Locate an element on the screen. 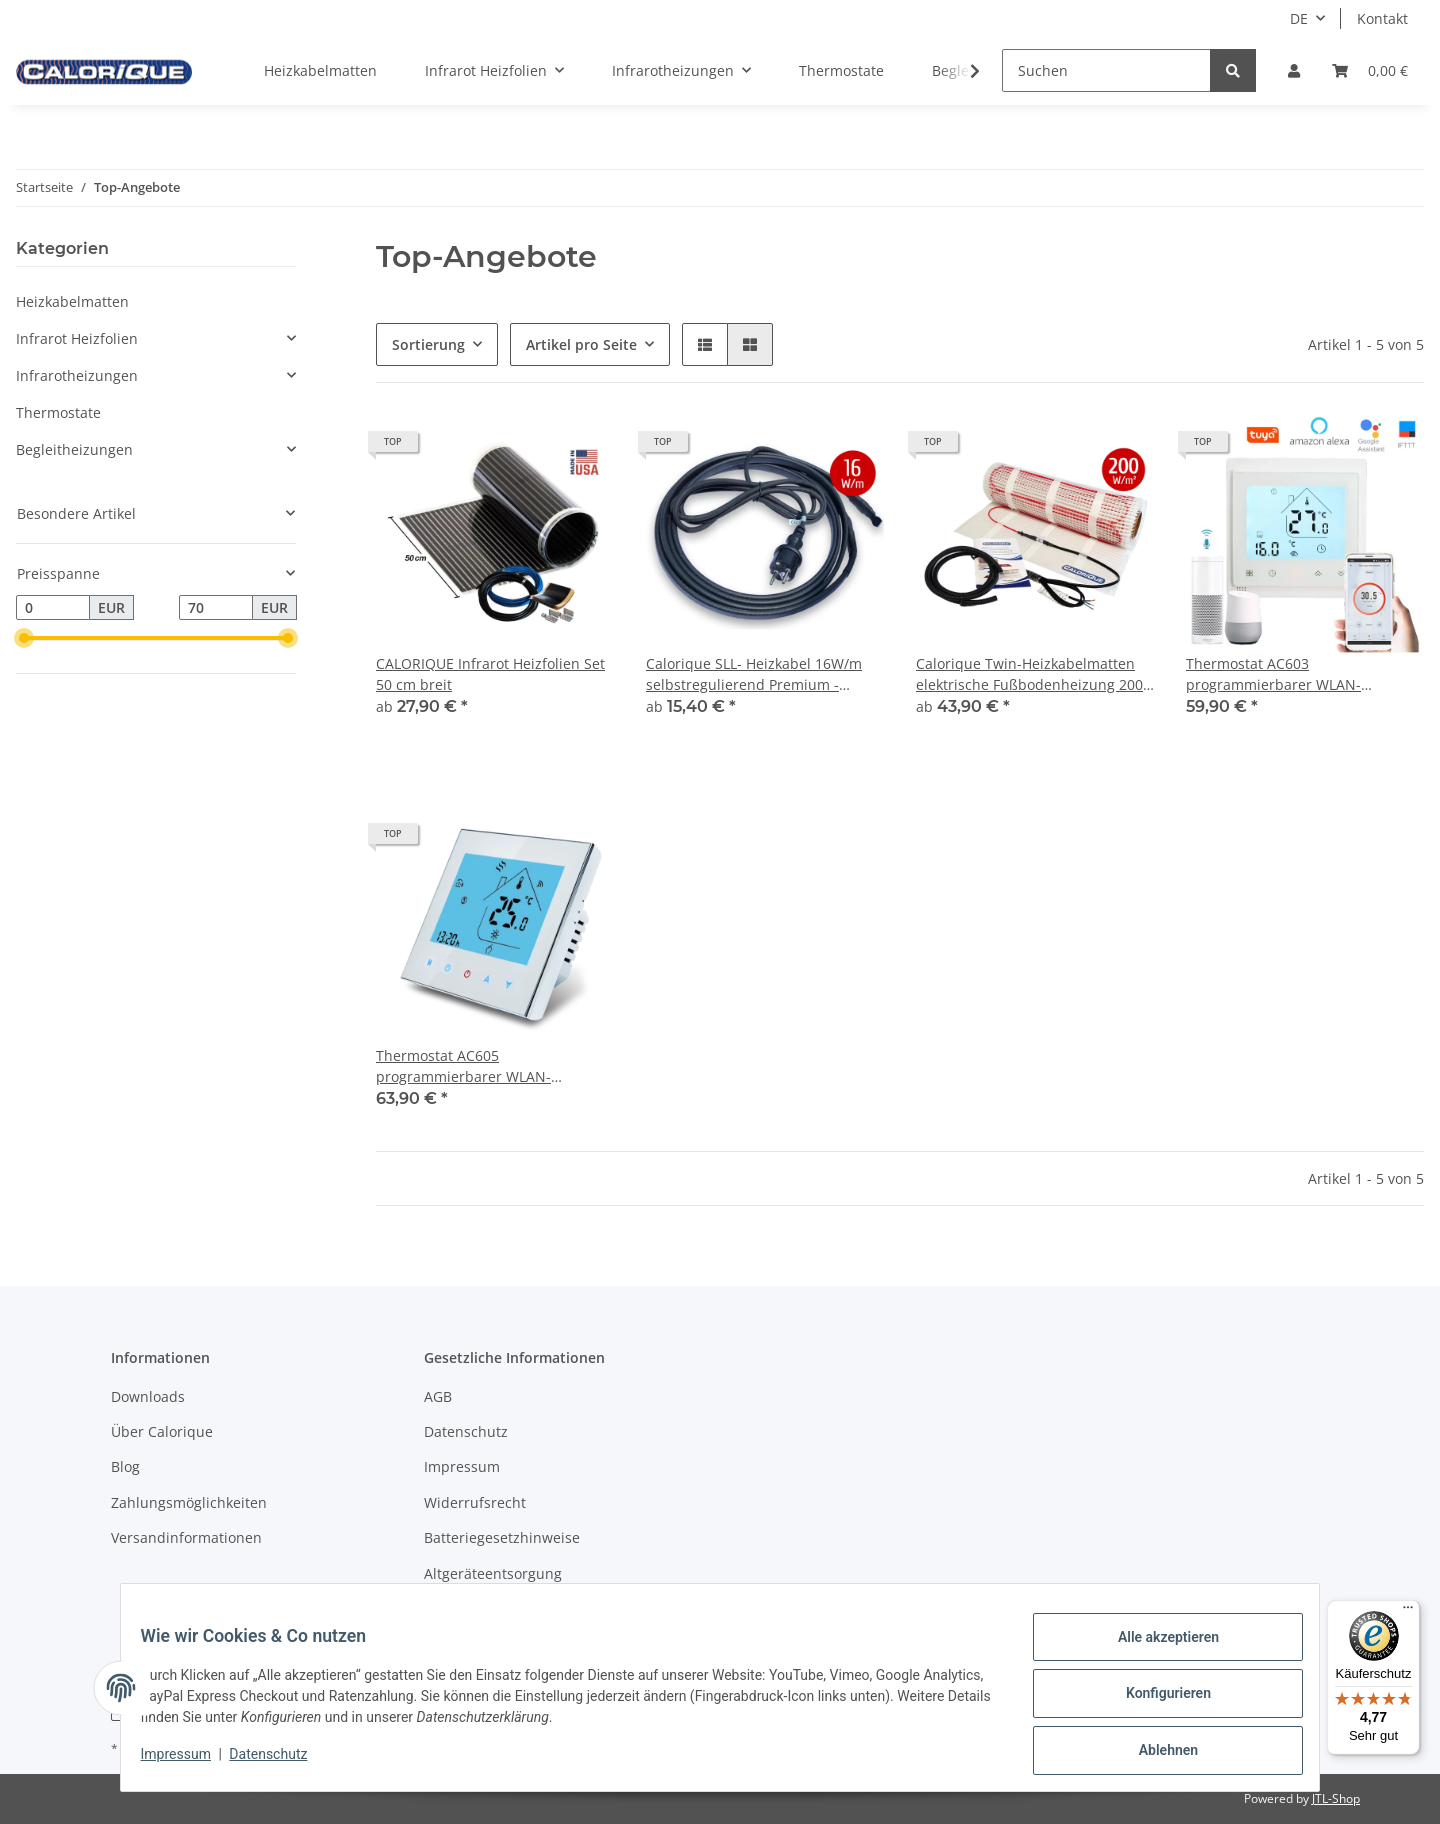 Image resolution: width=1440 pixels, height=1824 pixels. [slider] is located at coordinates (24, 639).